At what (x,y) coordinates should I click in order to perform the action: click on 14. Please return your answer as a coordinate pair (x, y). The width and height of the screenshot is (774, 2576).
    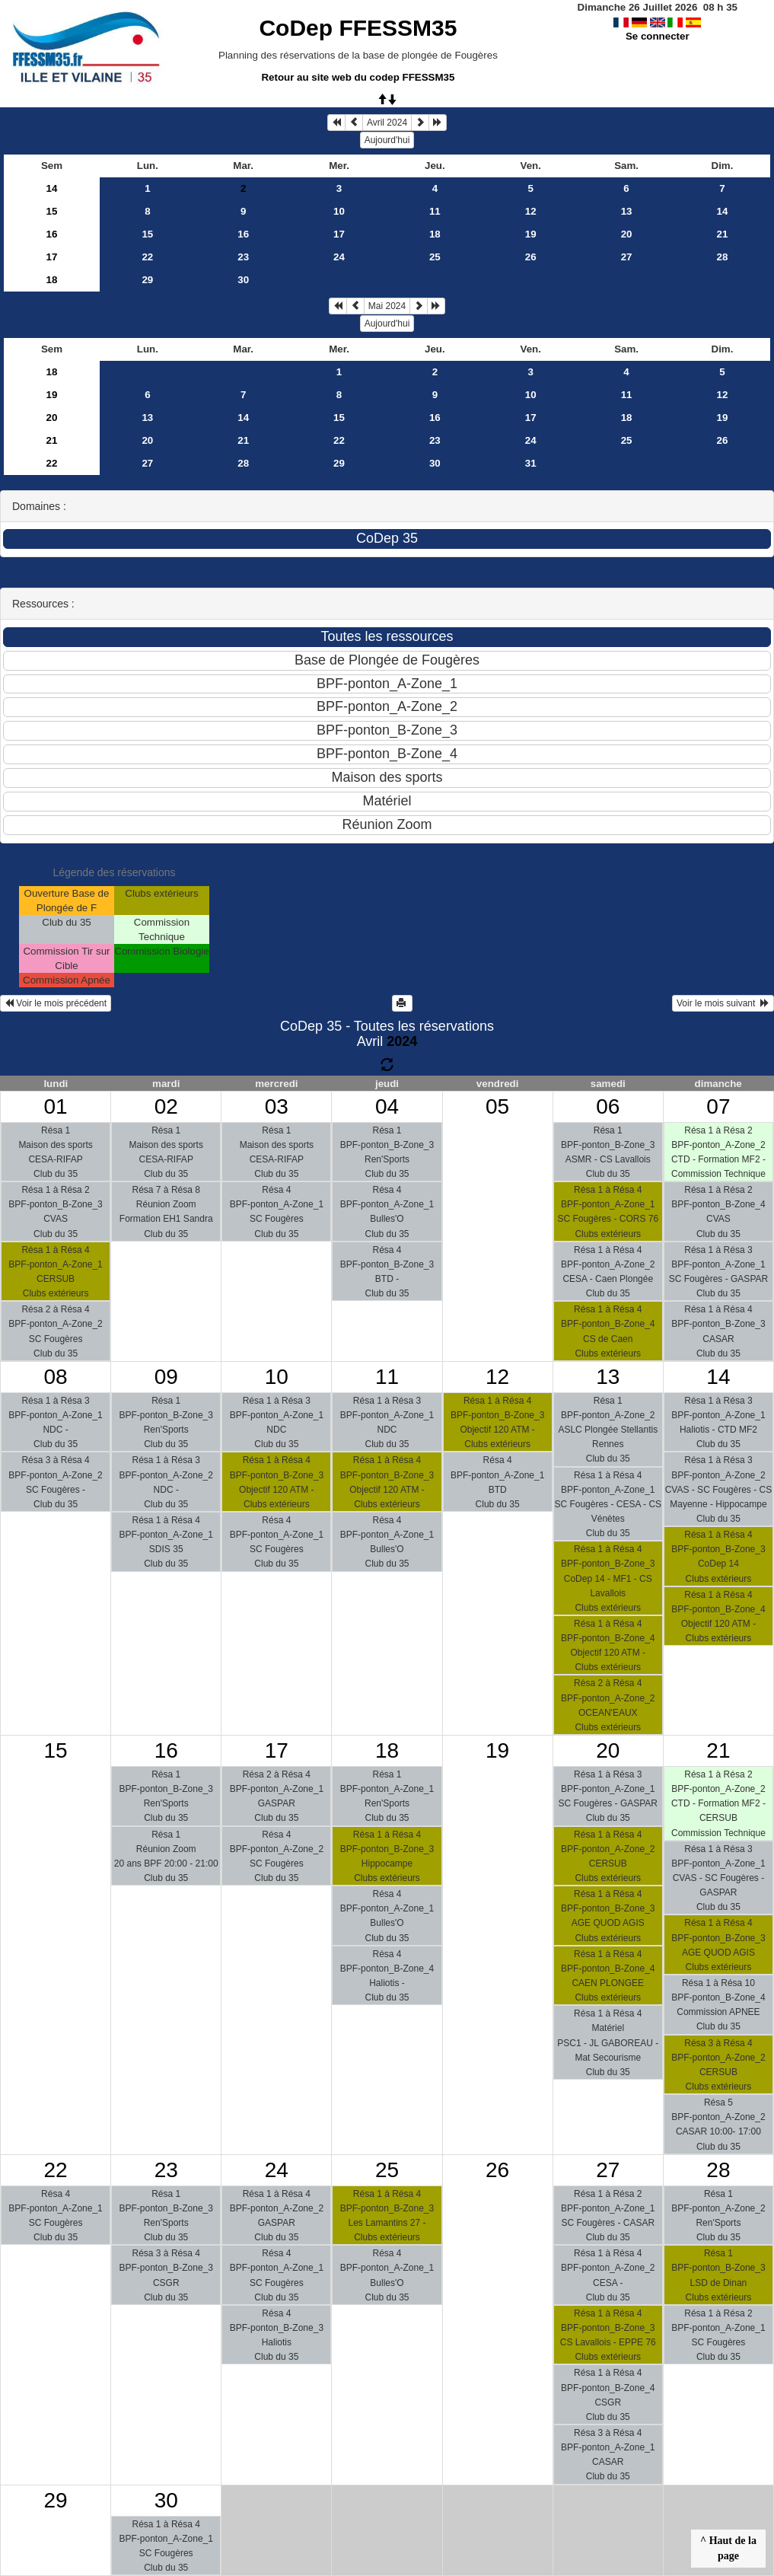
    Looking at the image, I should click on (52, 188).